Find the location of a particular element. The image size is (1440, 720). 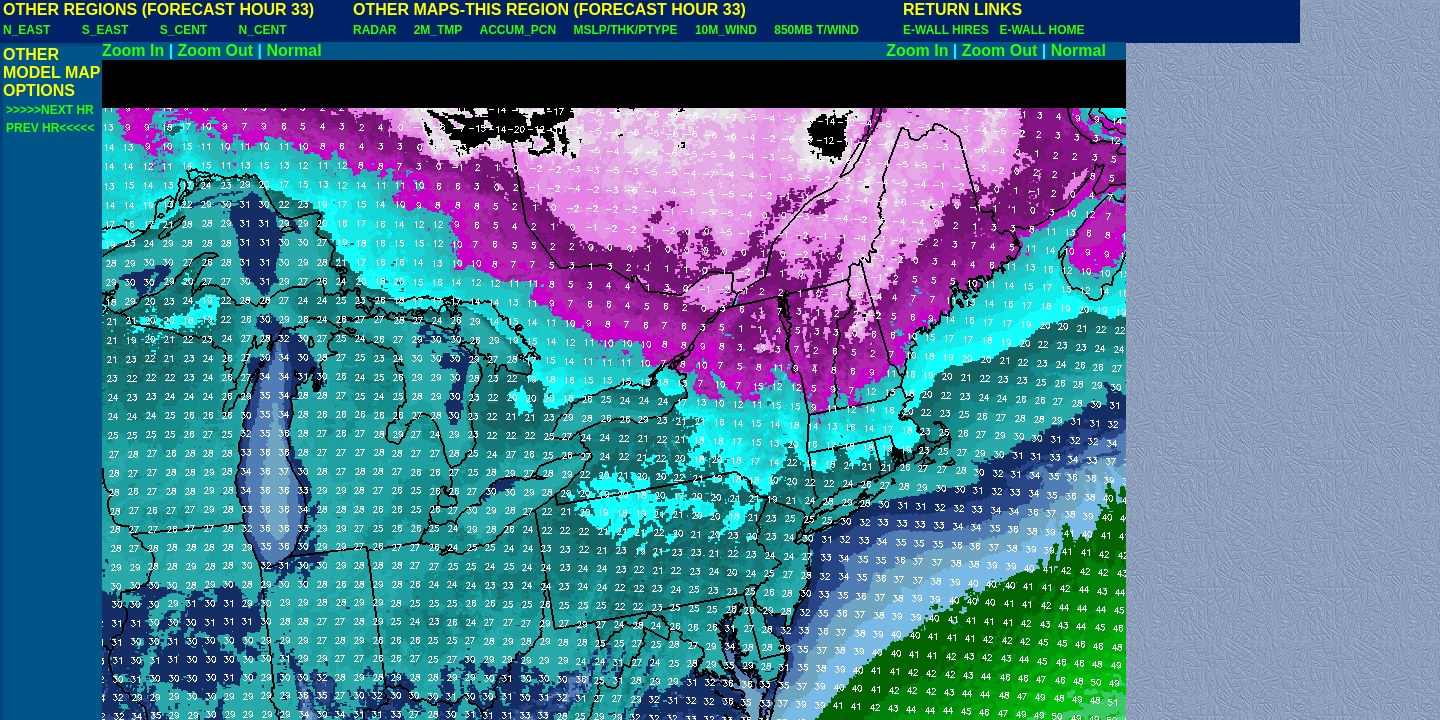

RADAR is located at coordinates (374, 30).